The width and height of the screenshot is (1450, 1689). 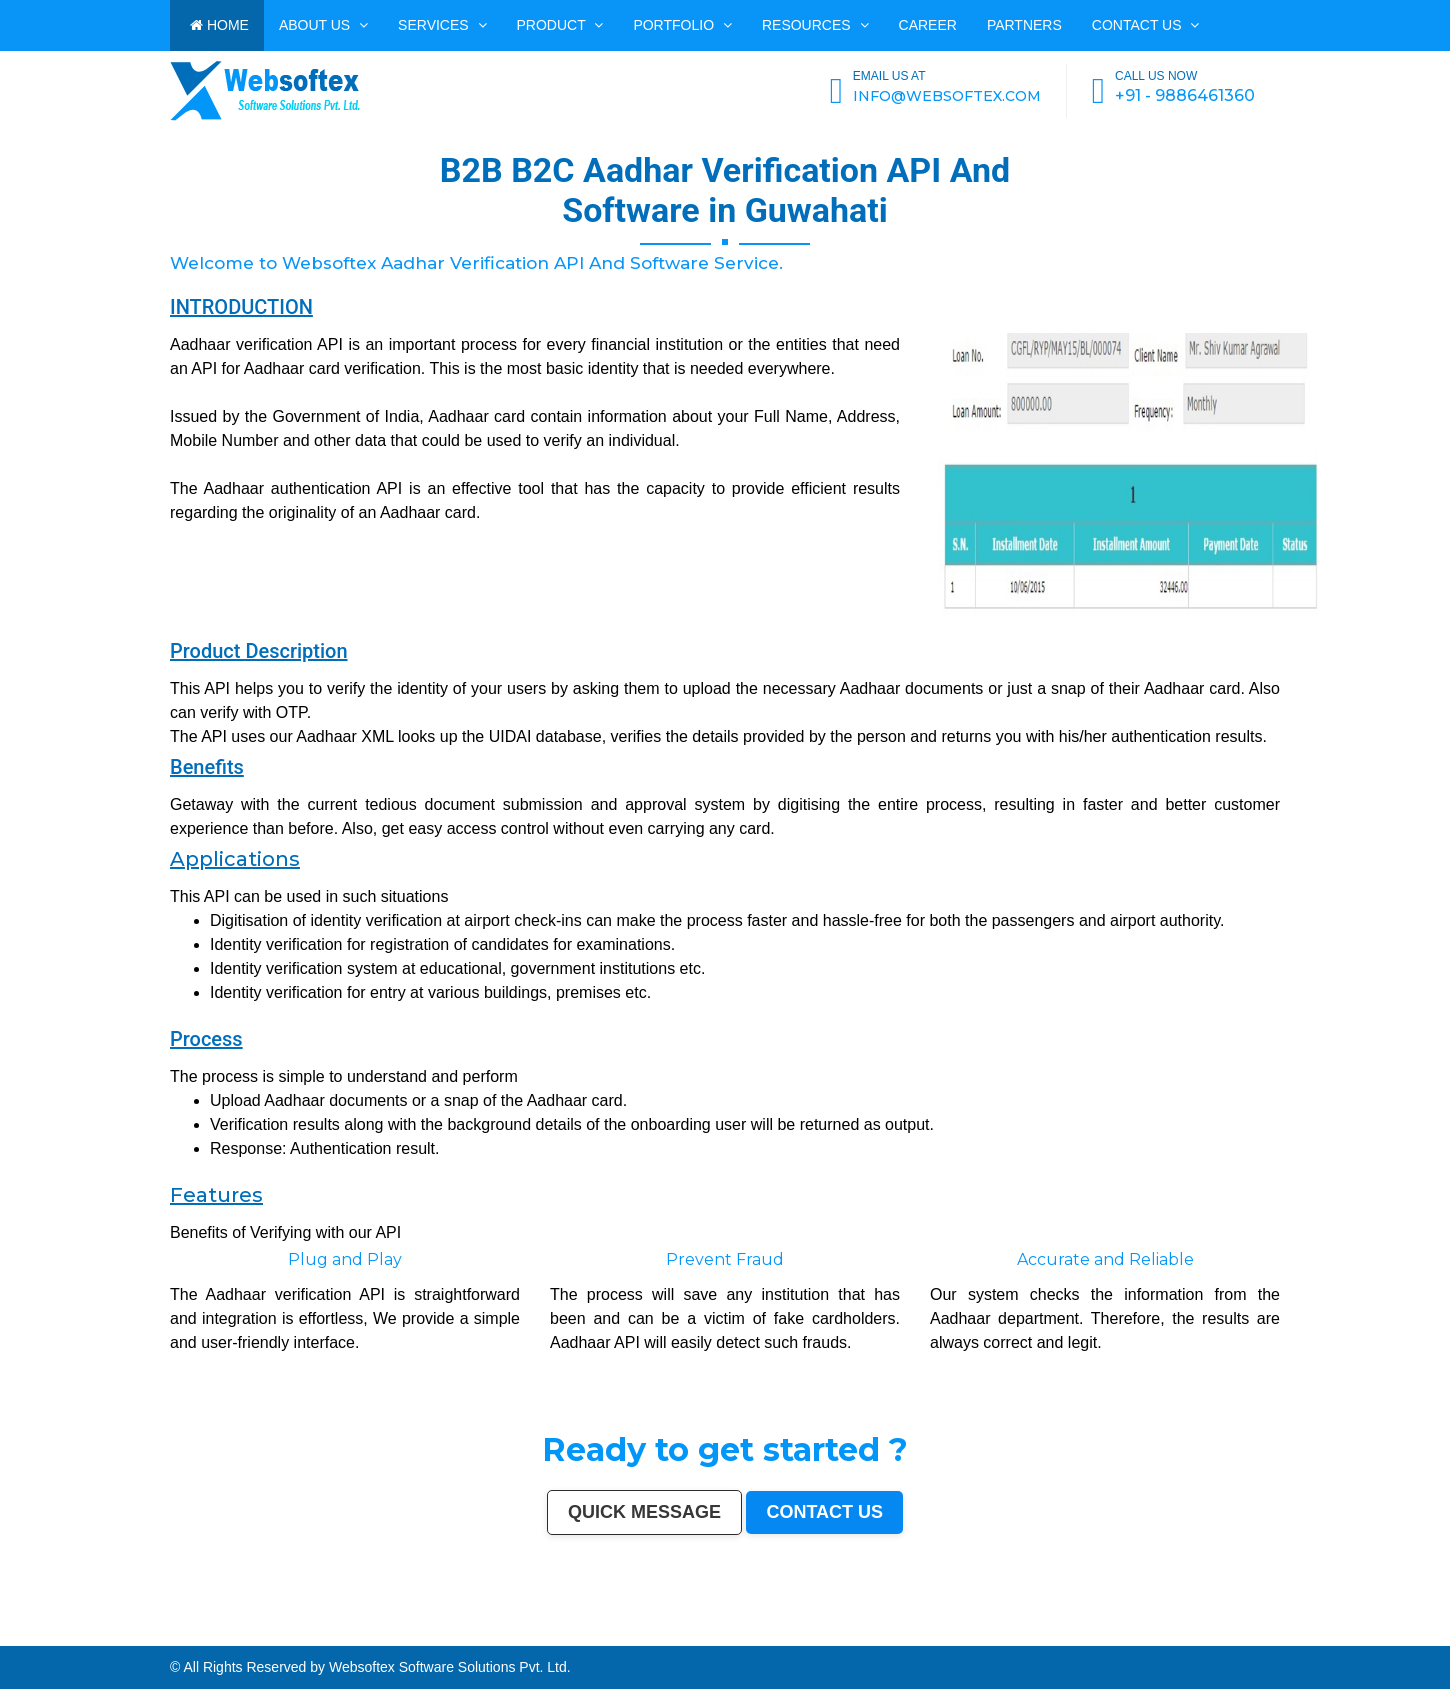 I want to click on Lucknow, so click(x=159, y=1633).